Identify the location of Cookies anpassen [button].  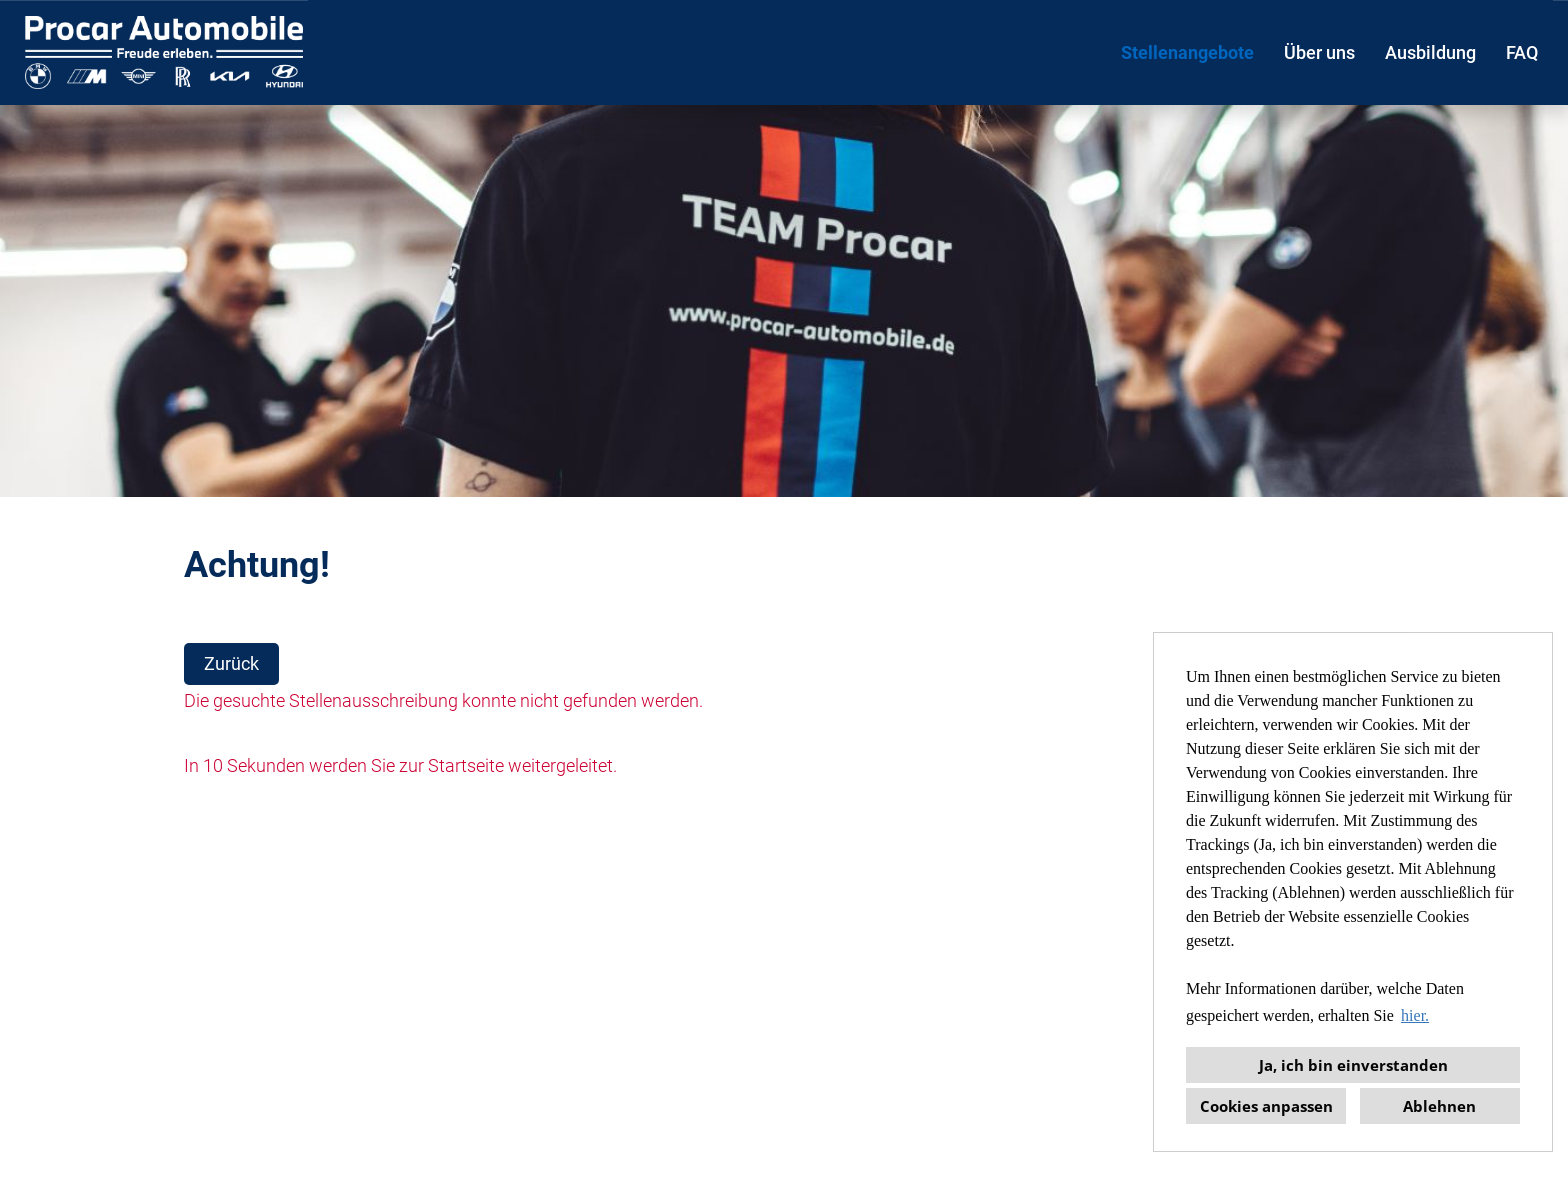
(1266, 1106).